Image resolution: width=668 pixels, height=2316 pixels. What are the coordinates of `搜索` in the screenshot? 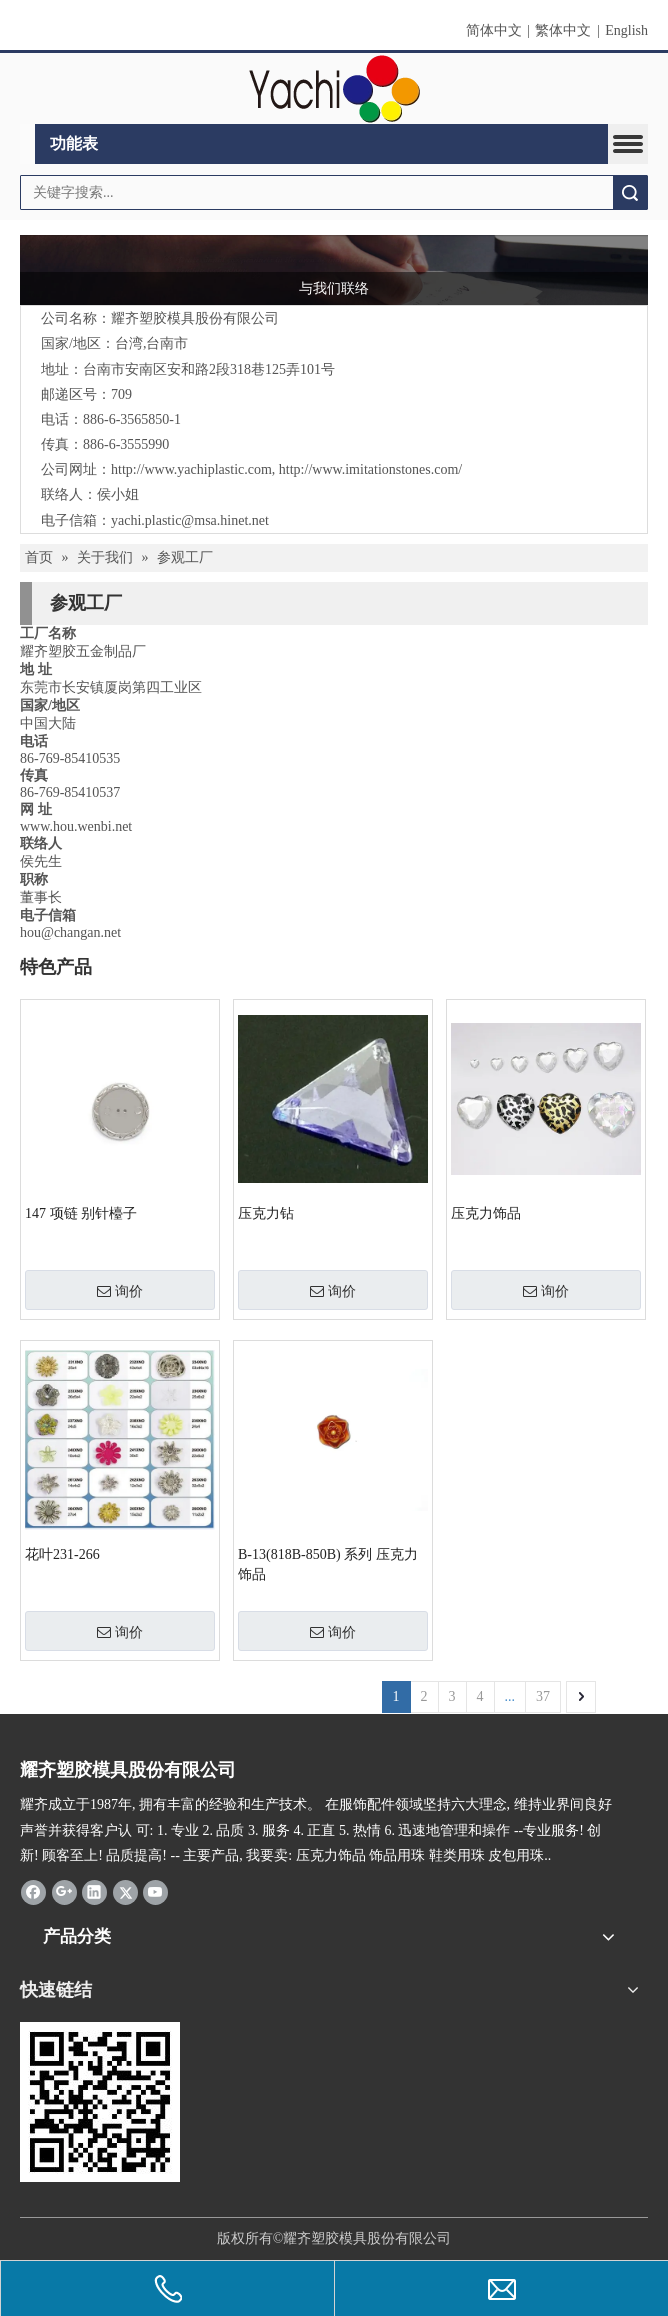 It's located at (630, 192).